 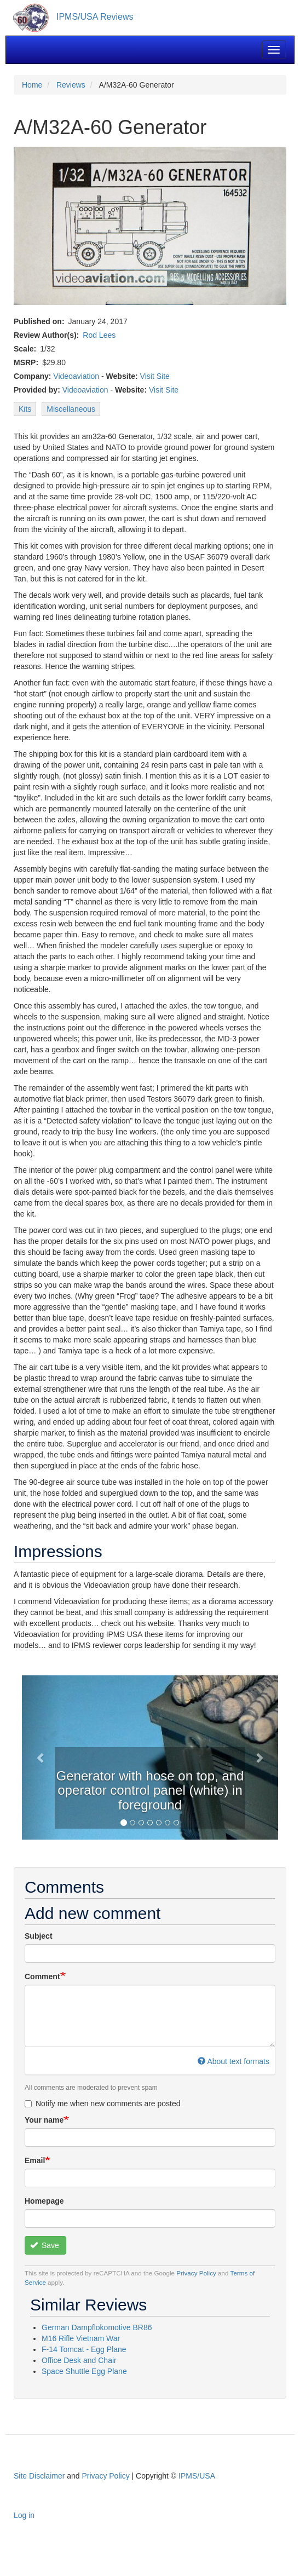 What do you see at coordinates (79, 2360) in the screenshot?
I see `Office Desk and Chair` at bounding box center [79, 2360].